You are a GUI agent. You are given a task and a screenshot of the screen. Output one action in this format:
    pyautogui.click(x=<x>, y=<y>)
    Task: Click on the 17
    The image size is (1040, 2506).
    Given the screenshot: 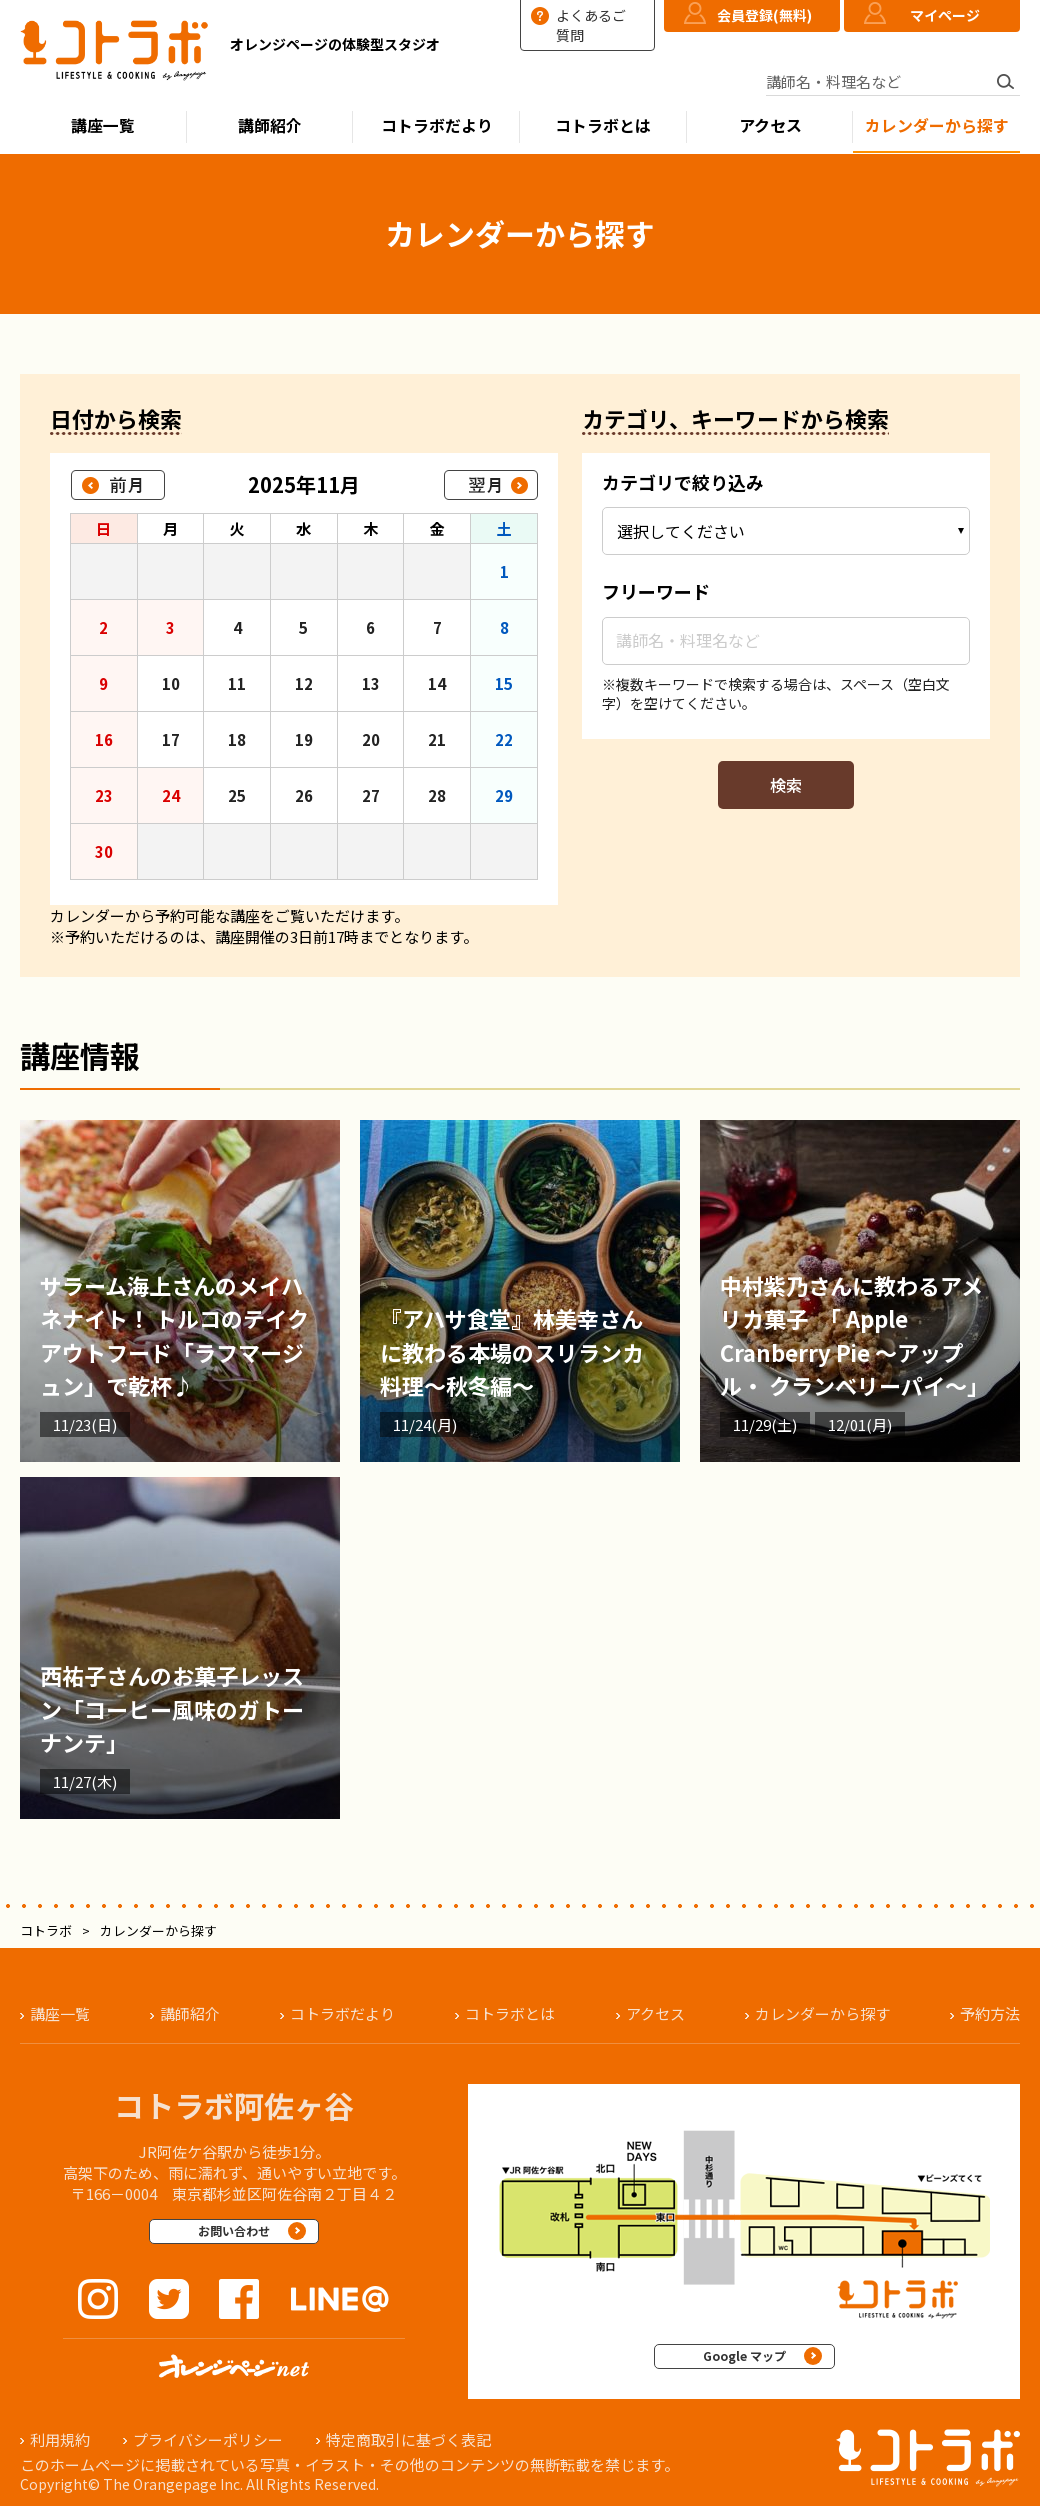 What is the action you would take?
    pyautogui.click(x=171, y=739)
    